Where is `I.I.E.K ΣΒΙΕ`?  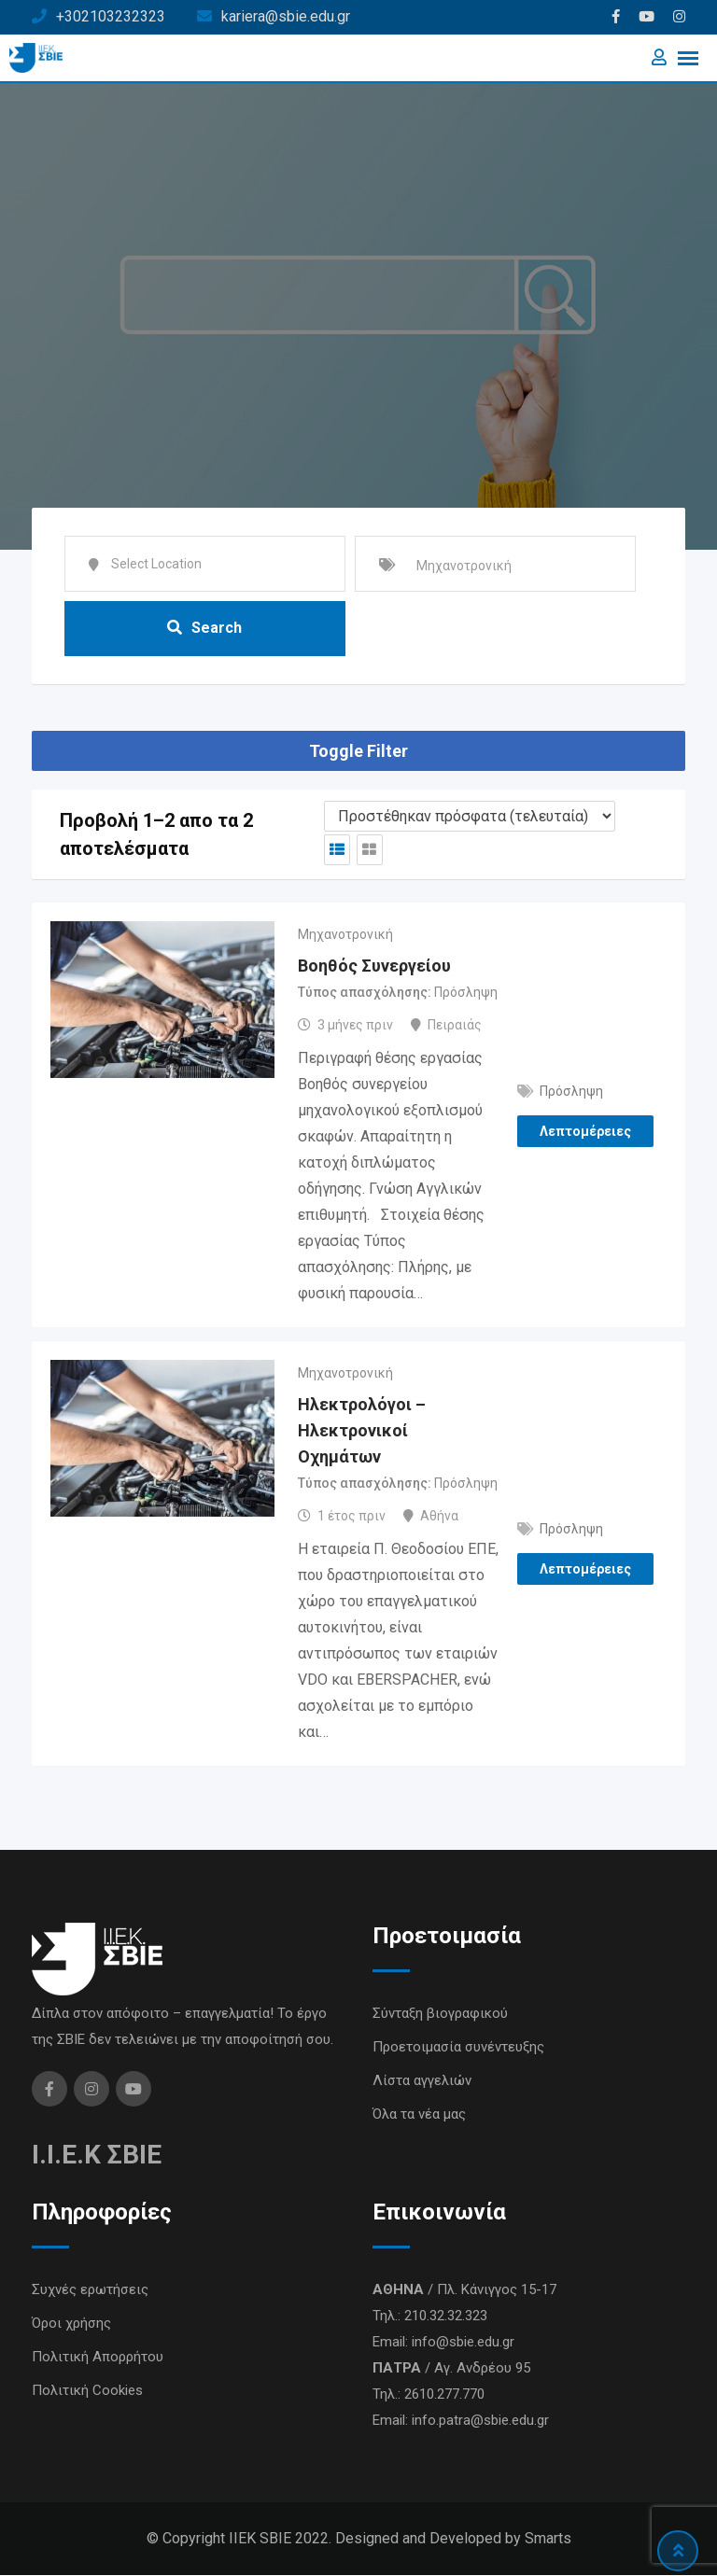 I.I.E.K ΣΒΙΕ is located at coordinates (97, 2155).